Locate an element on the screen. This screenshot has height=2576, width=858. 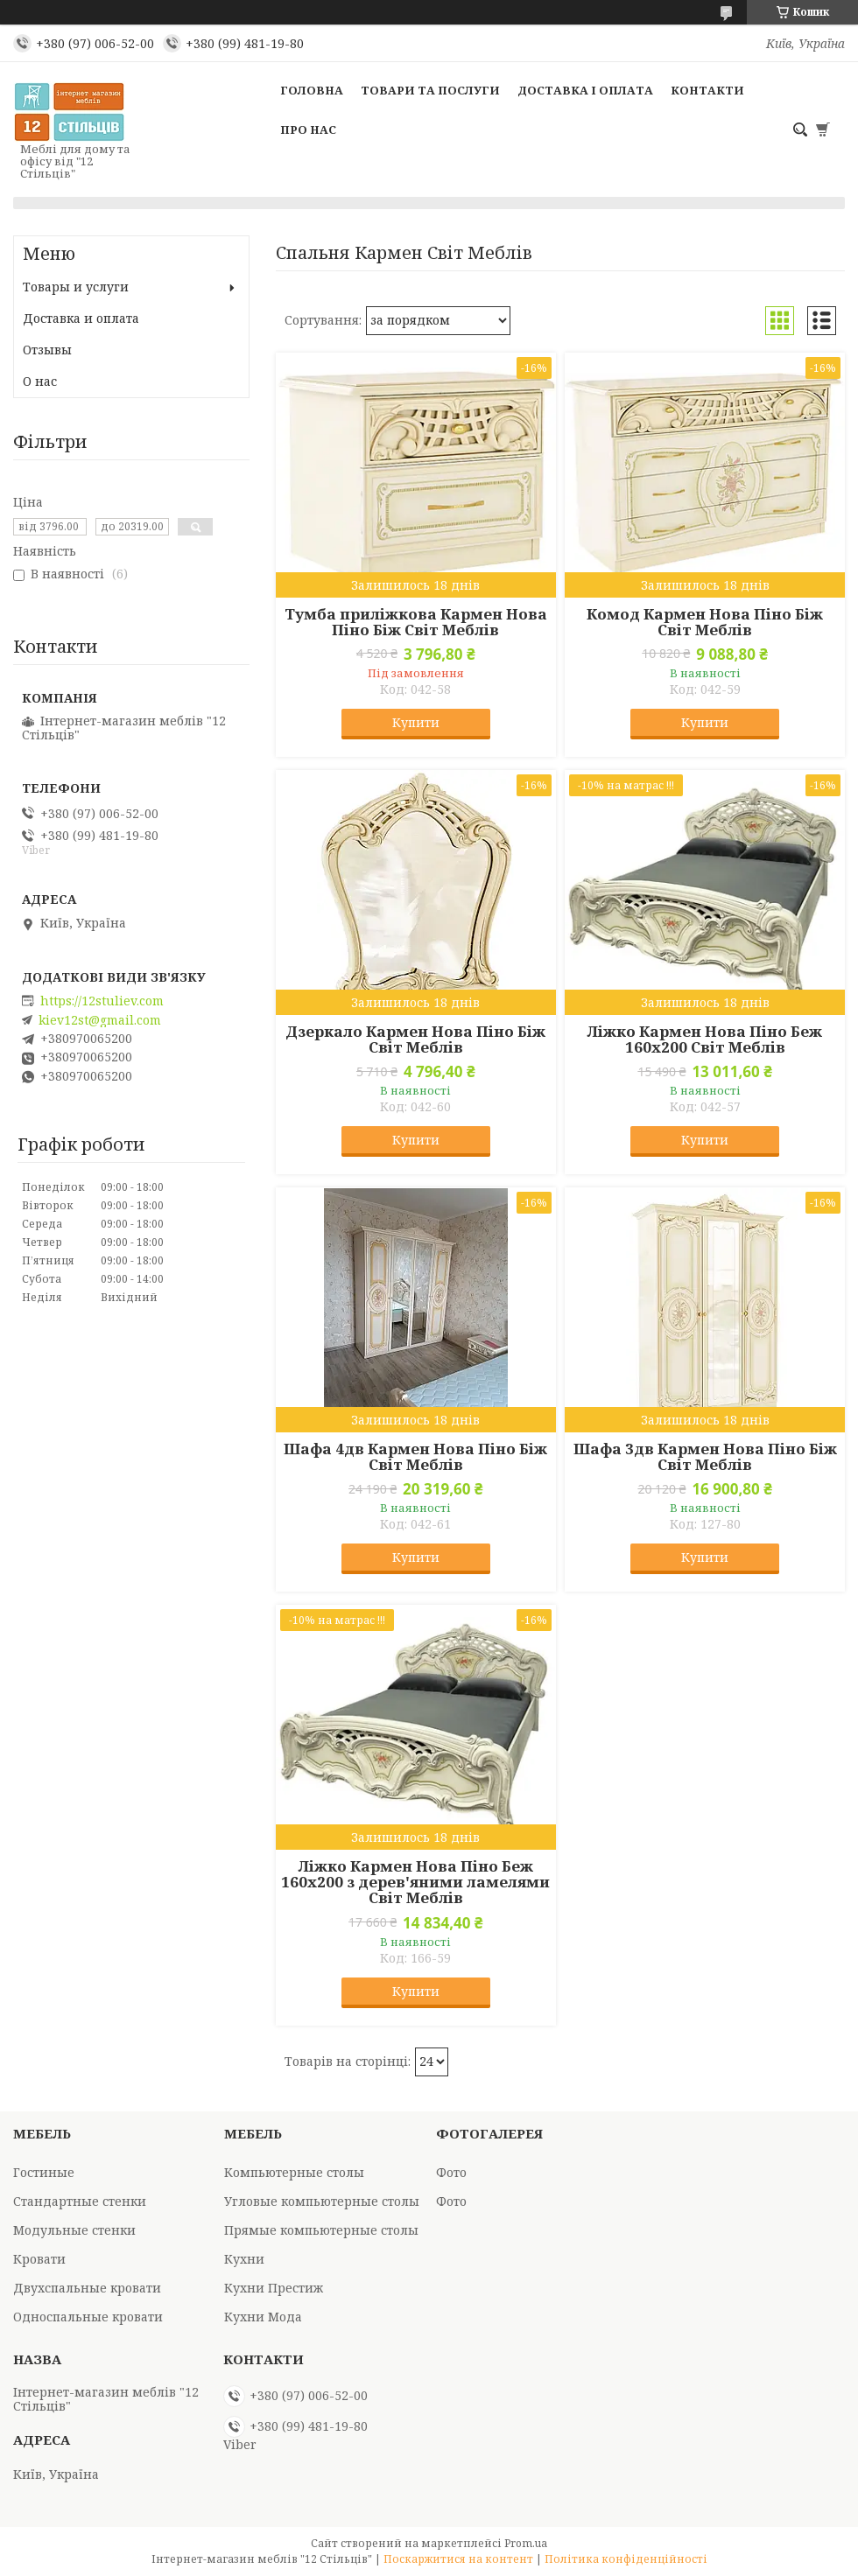
Ліжко Кармен Нова Піно Беж 160х200 з дерев'яними ламелями Світ Меблів is located at coordinates (415, 1882).